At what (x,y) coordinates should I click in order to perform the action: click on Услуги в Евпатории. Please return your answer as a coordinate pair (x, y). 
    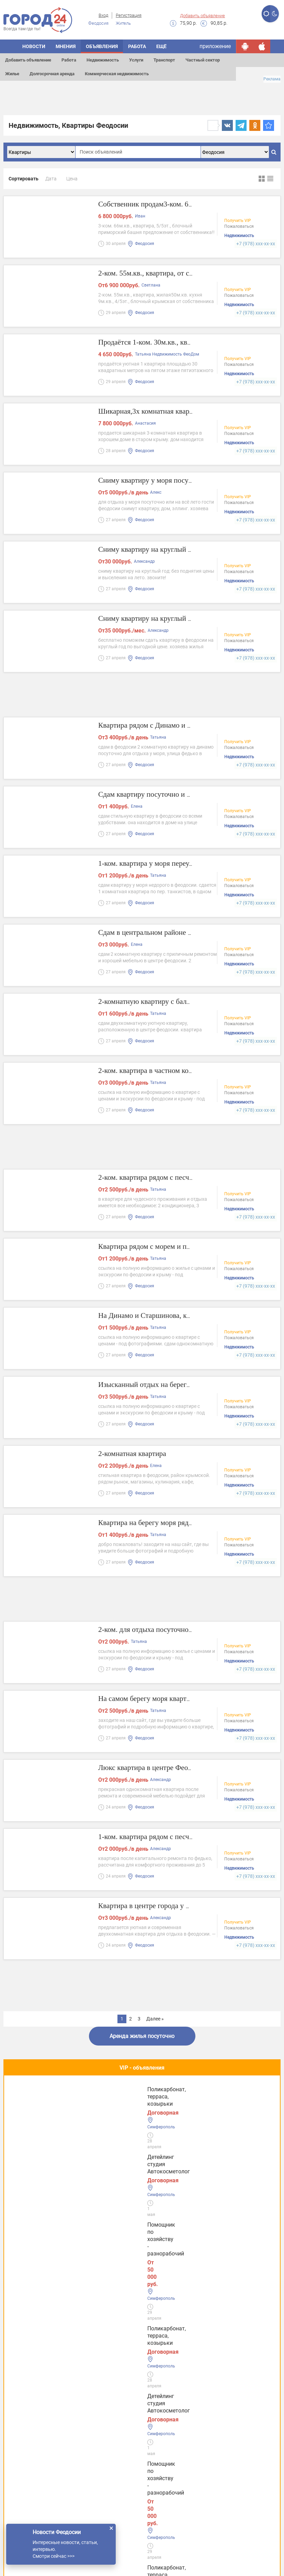
    Looking at the image, I should click on (35, 2437).